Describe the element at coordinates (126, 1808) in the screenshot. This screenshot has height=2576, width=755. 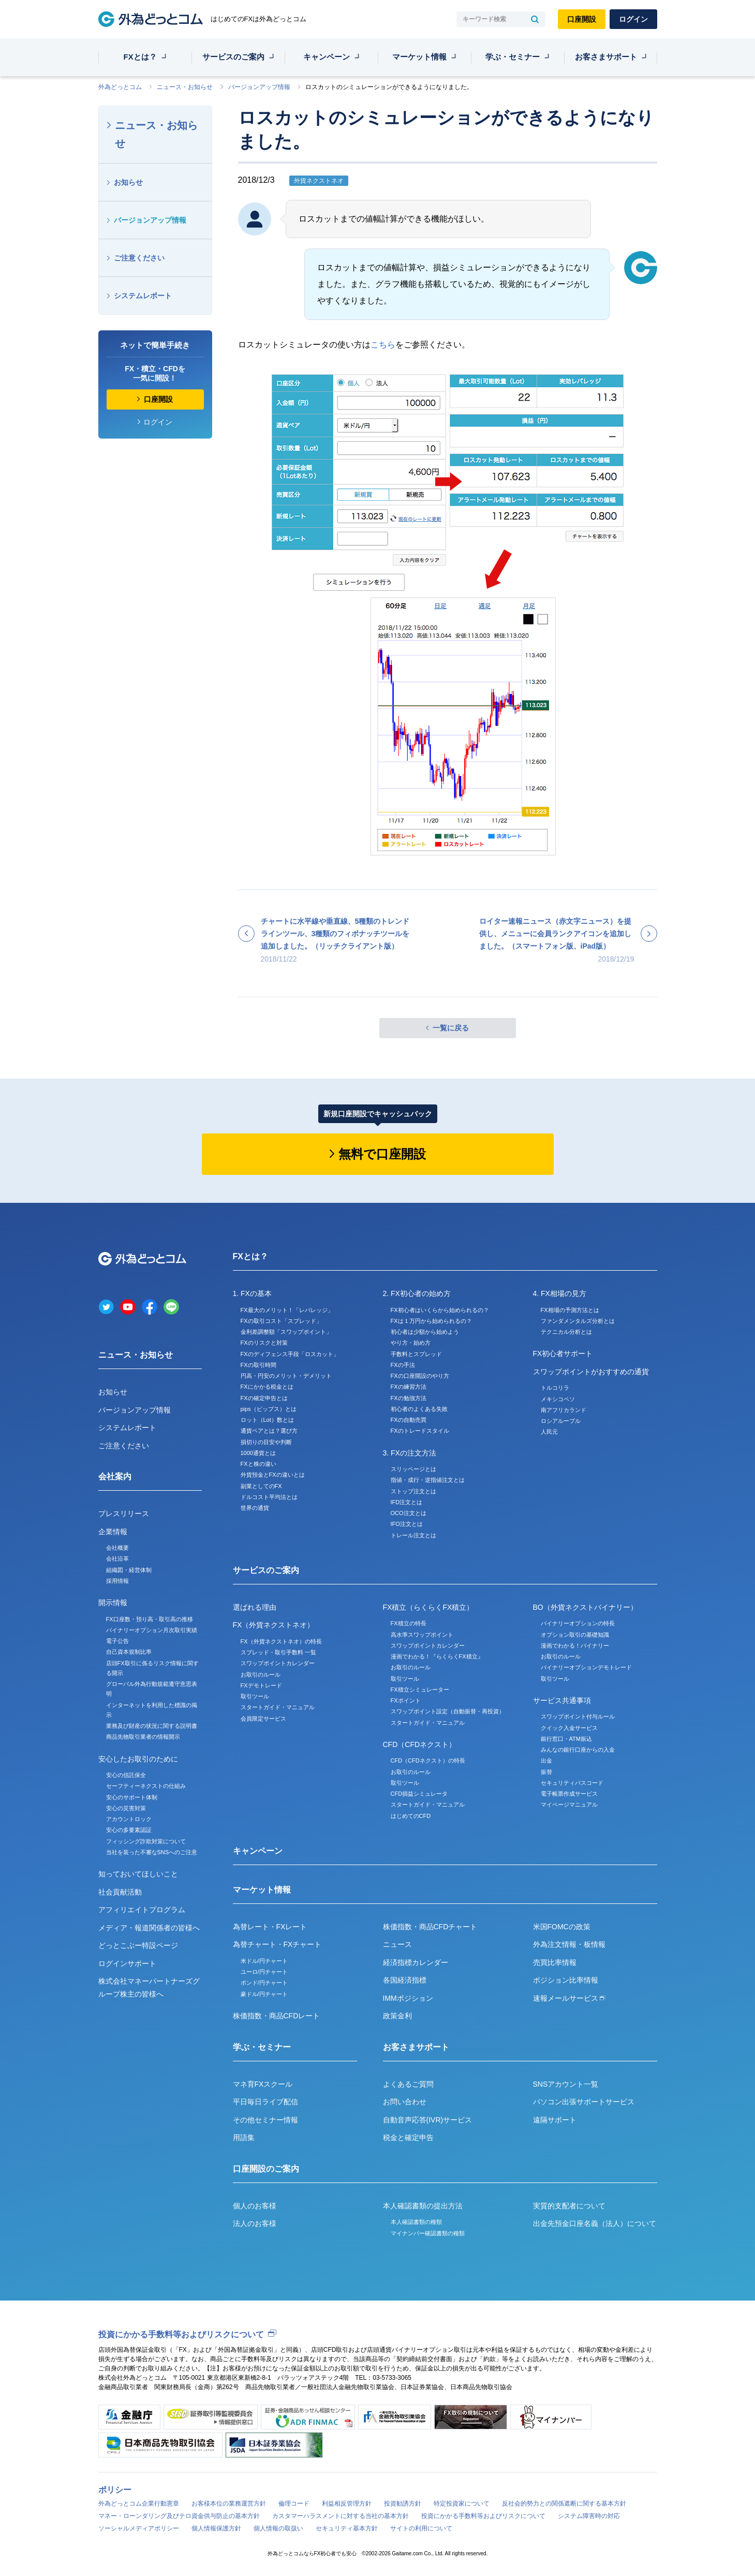
I see `安心の災害対策` at that location.